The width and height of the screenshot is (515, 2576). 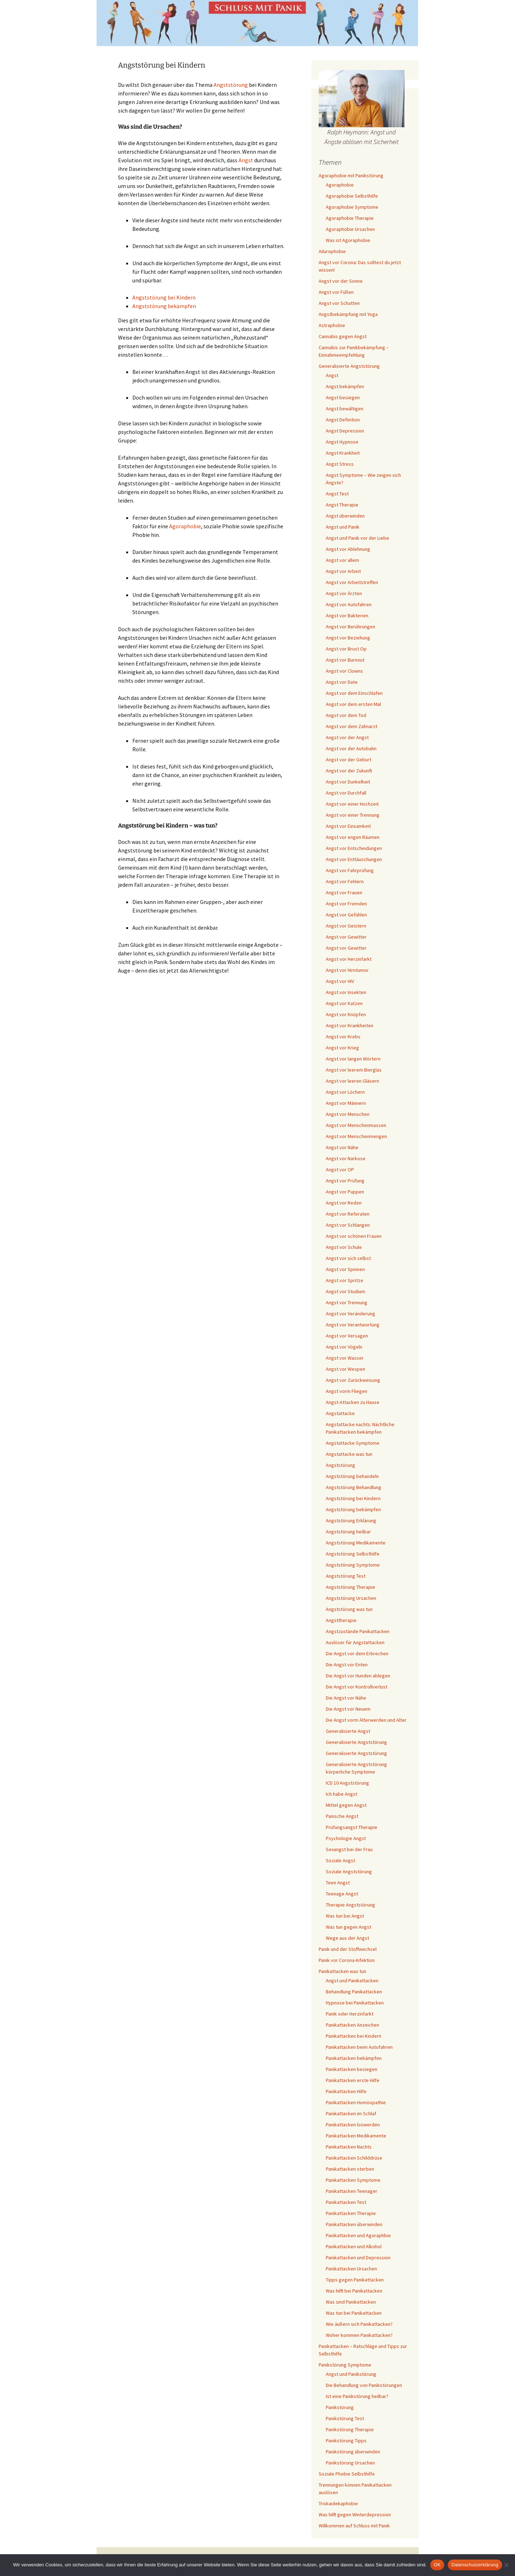 What do you see at coordinates (346, 1805) in the screenshot?
I see `Mittel gegen Angst` at bounding box center [346, 1805].